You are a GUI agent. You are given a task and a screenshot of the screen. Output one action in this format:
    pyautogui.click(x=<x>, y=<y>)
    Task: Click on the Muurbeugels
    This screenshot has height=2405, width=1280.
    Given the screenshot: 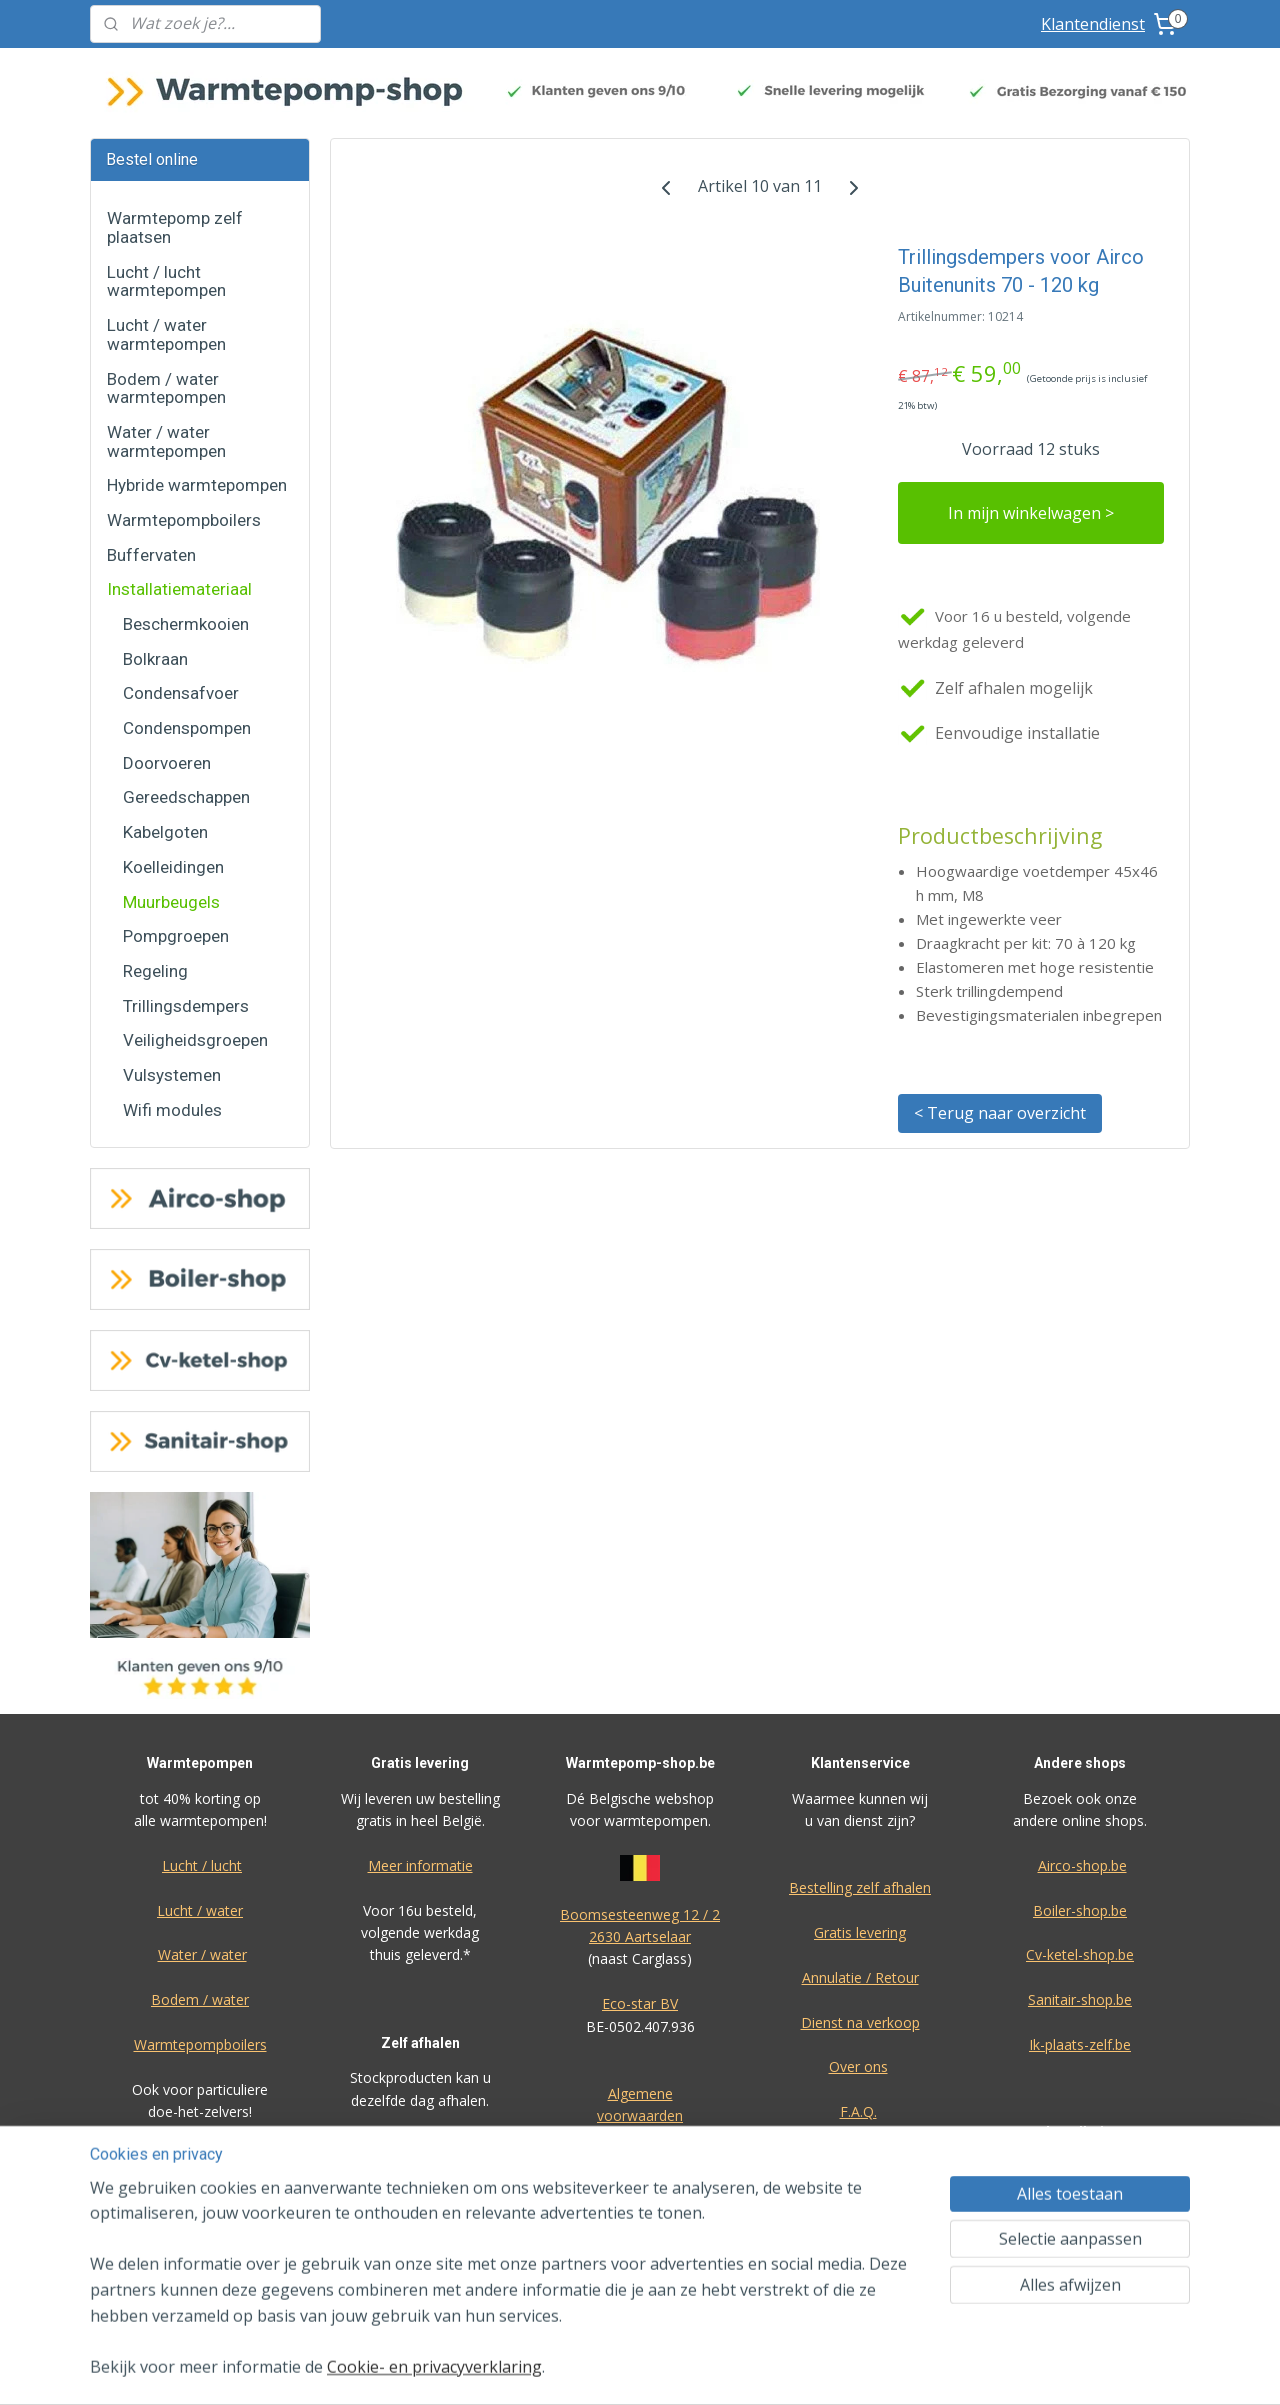 What is the action you would take?
    pyautogui.click(x=171, y=902)
    